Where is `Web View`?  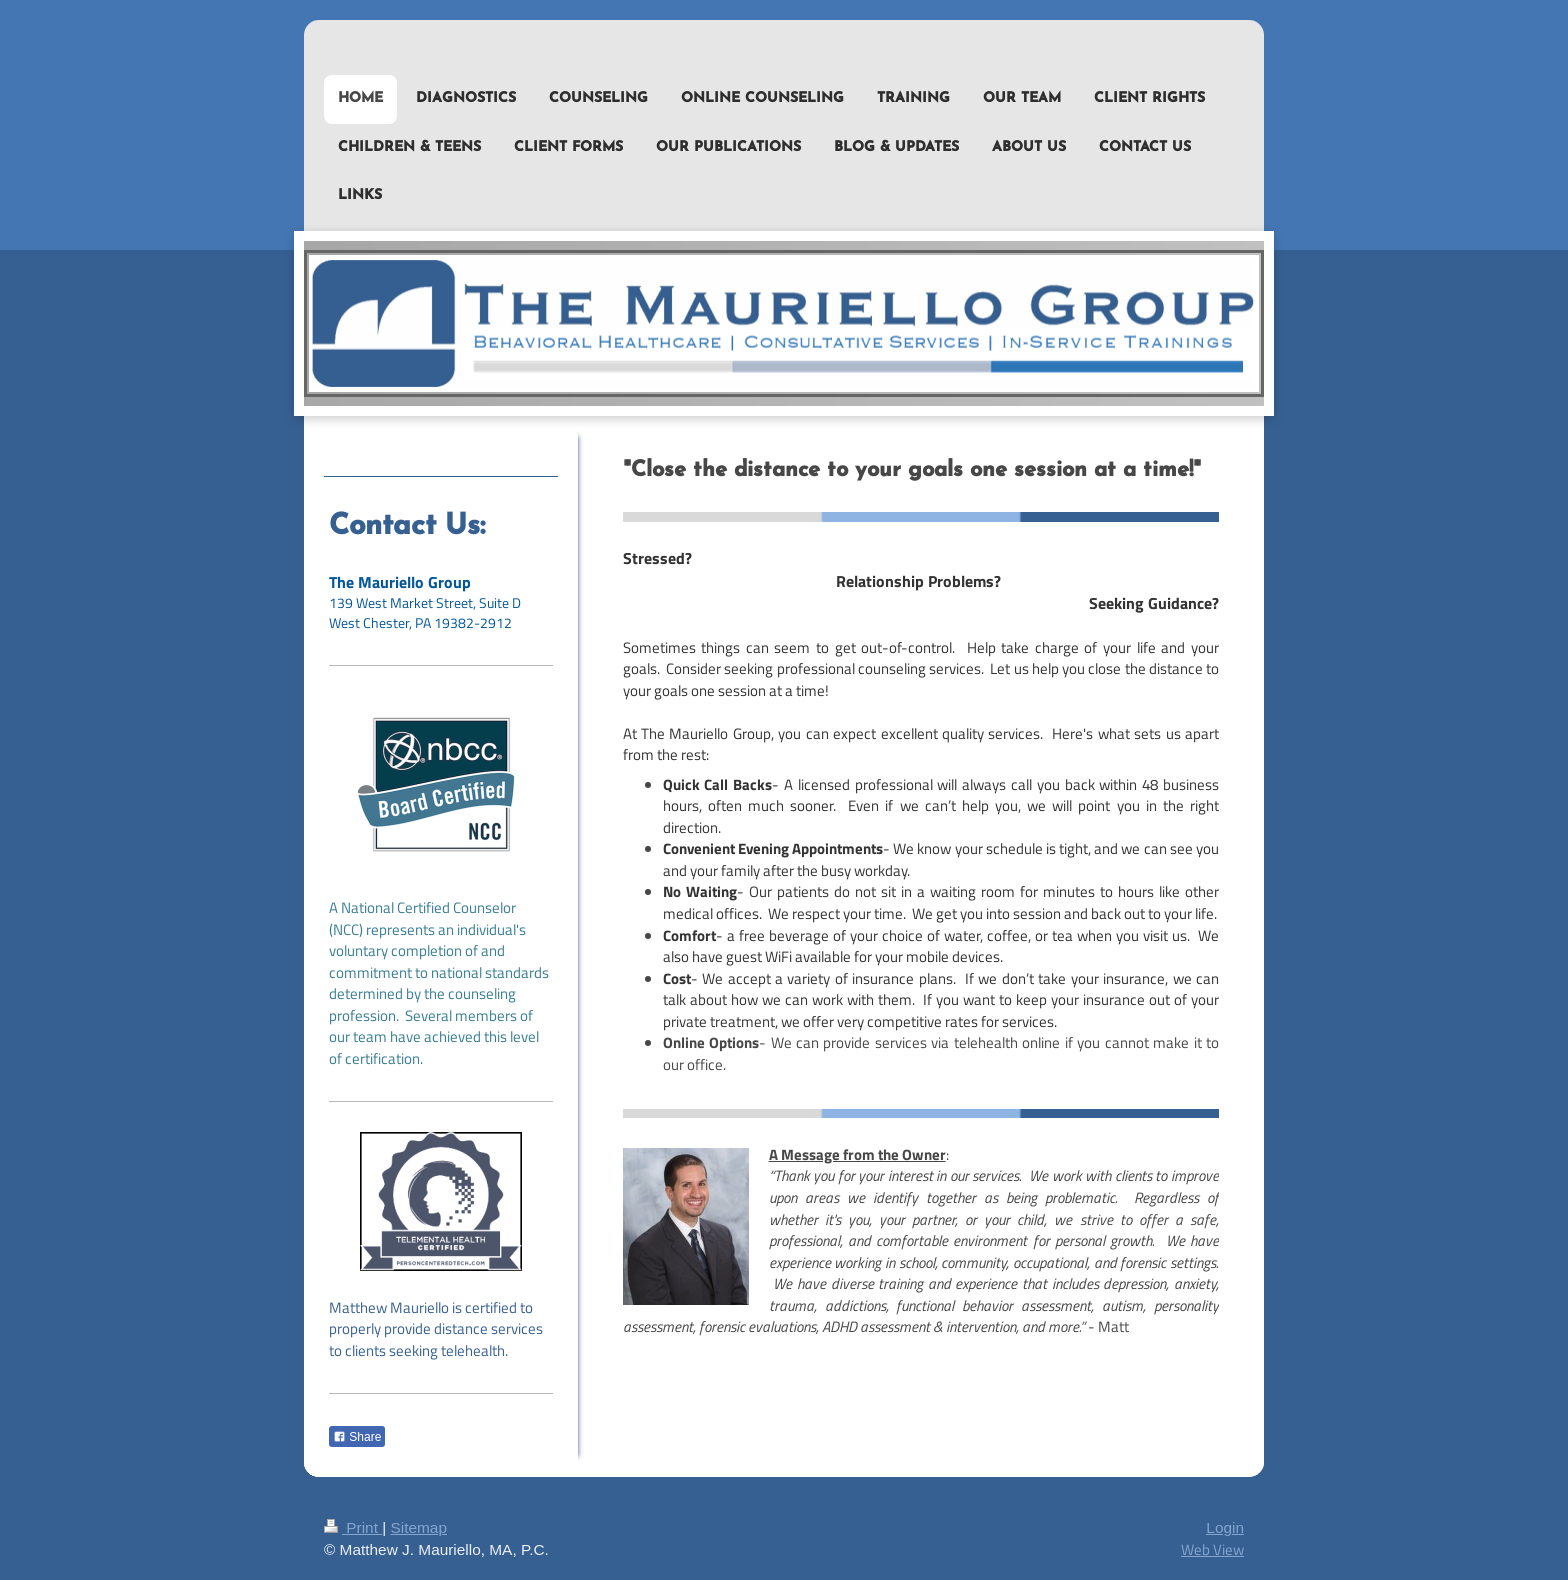
Web View is located at coordinates (1212, 1549).